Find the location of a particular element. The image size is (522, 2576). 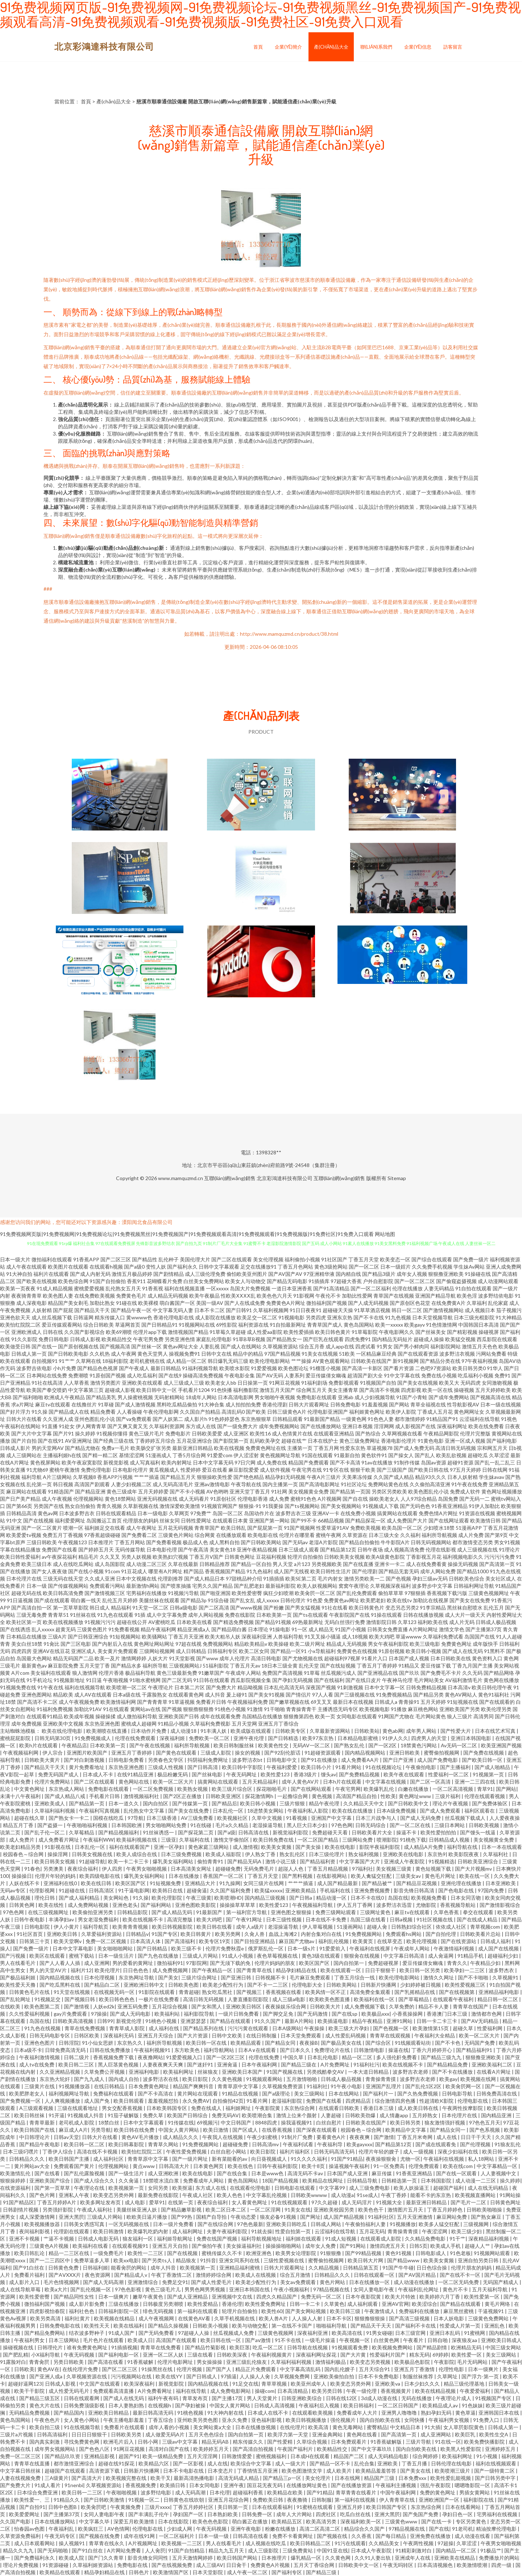

91干艹 is located at coordinates (457, 2238).